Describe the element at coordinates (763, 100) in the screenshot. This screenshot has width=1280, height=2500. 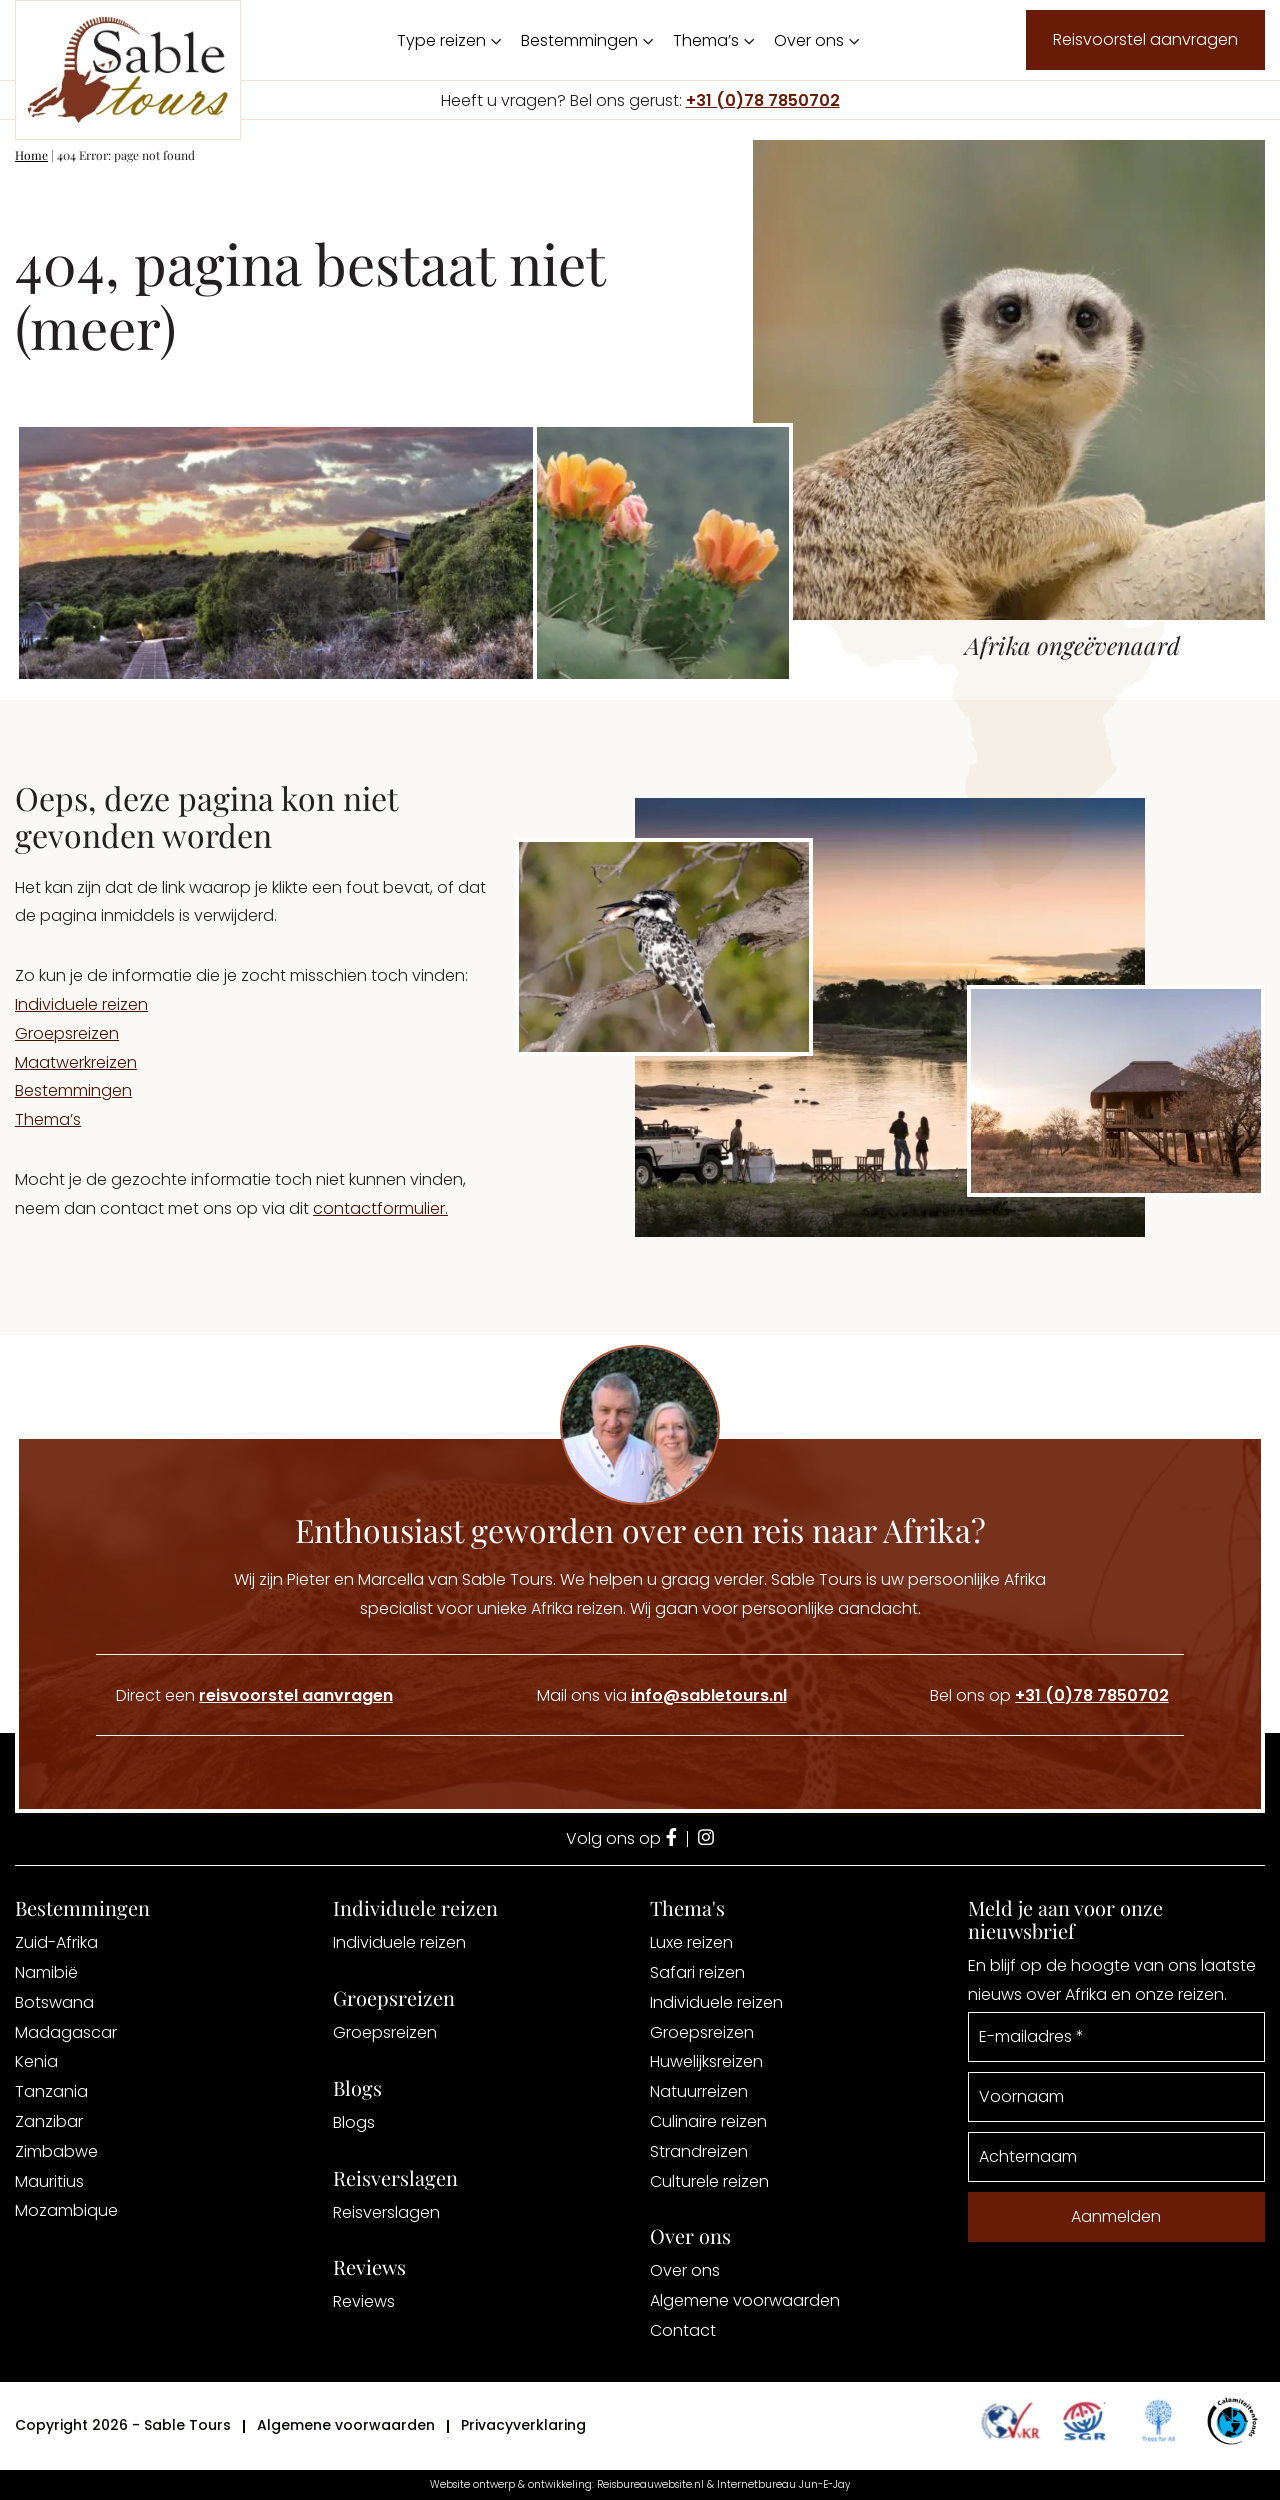
I see `+31 (0)78 7850702` at that location.